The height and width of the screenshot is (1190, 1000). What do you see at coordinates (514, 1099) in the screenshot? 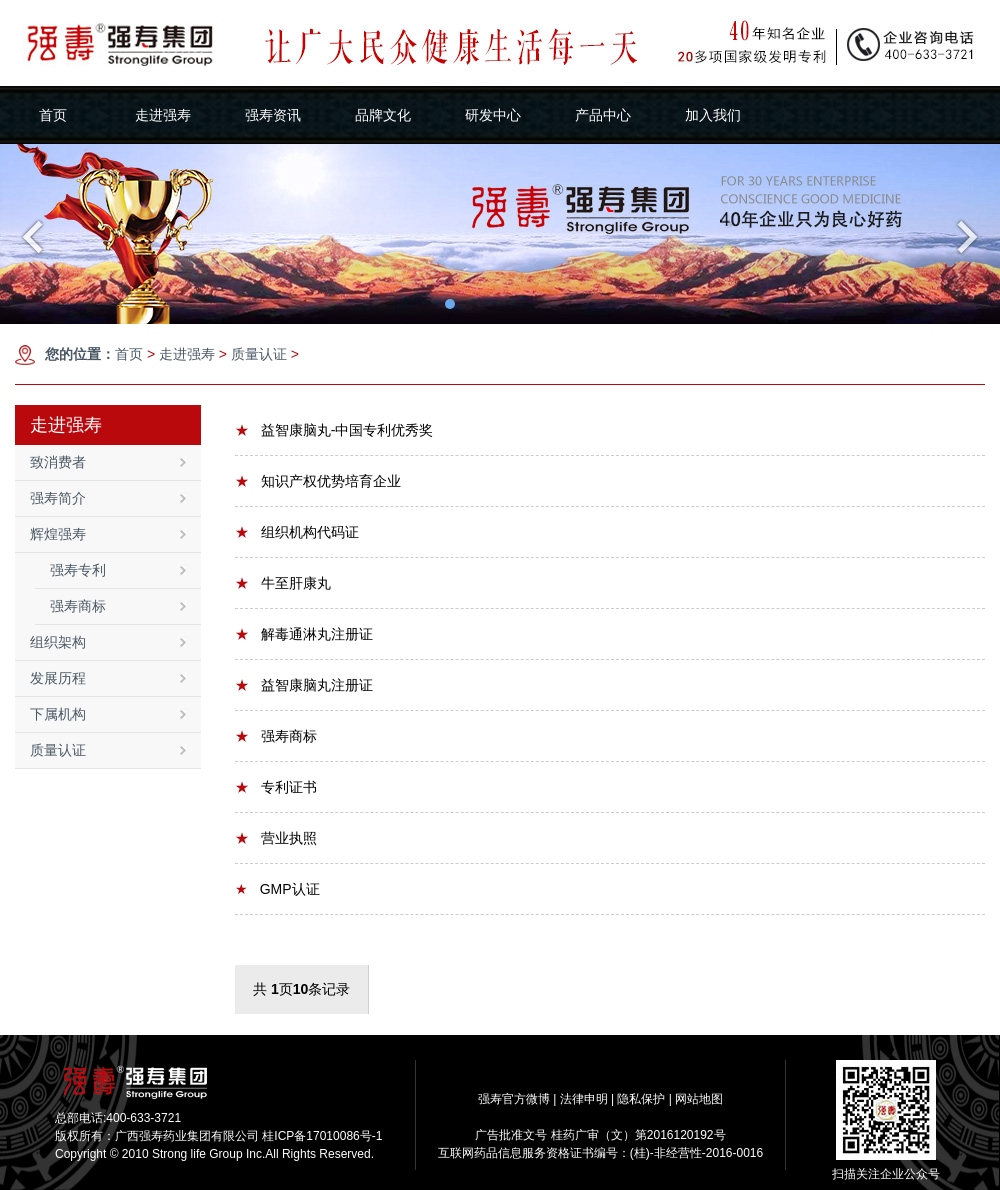
I see `强寿官方微博` at bounding box center [514, 1099].